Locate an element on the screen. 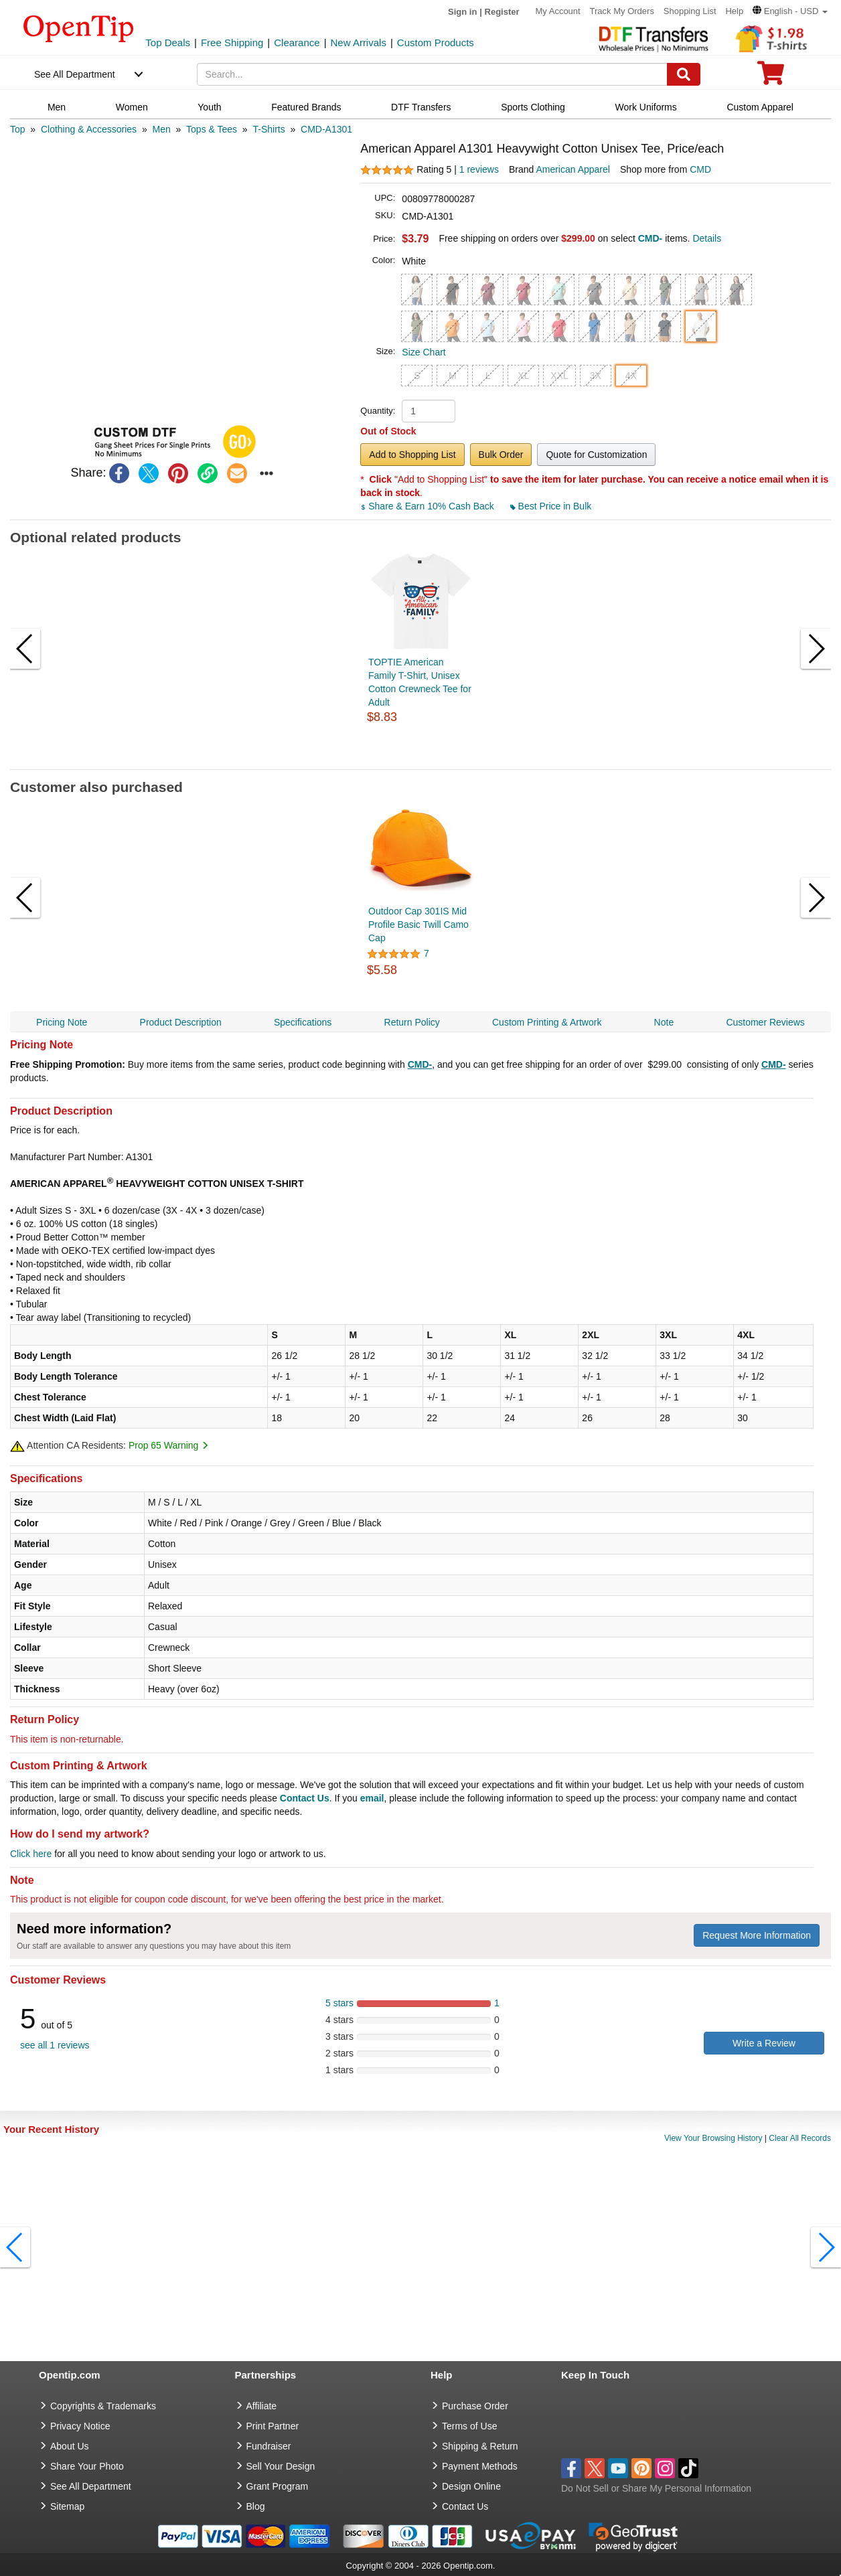 The image size is (841, 2576). Terms of Use [go to Terms of Use] is located at coordinates (469, 2426).